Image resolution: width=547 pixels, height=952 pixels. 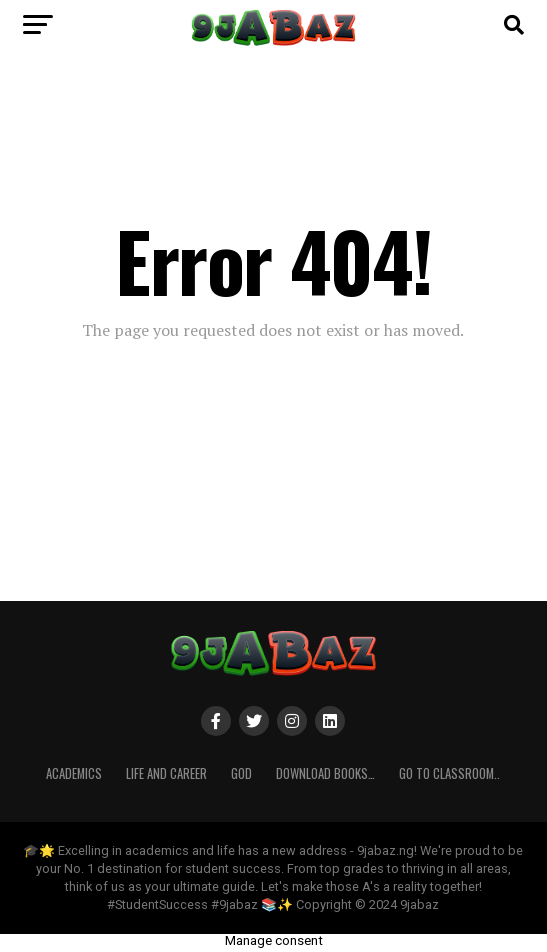 What do you see at coordinates (166, 773) in the screenshot?
I see `Life and Career` at bounding box center [166, 773].